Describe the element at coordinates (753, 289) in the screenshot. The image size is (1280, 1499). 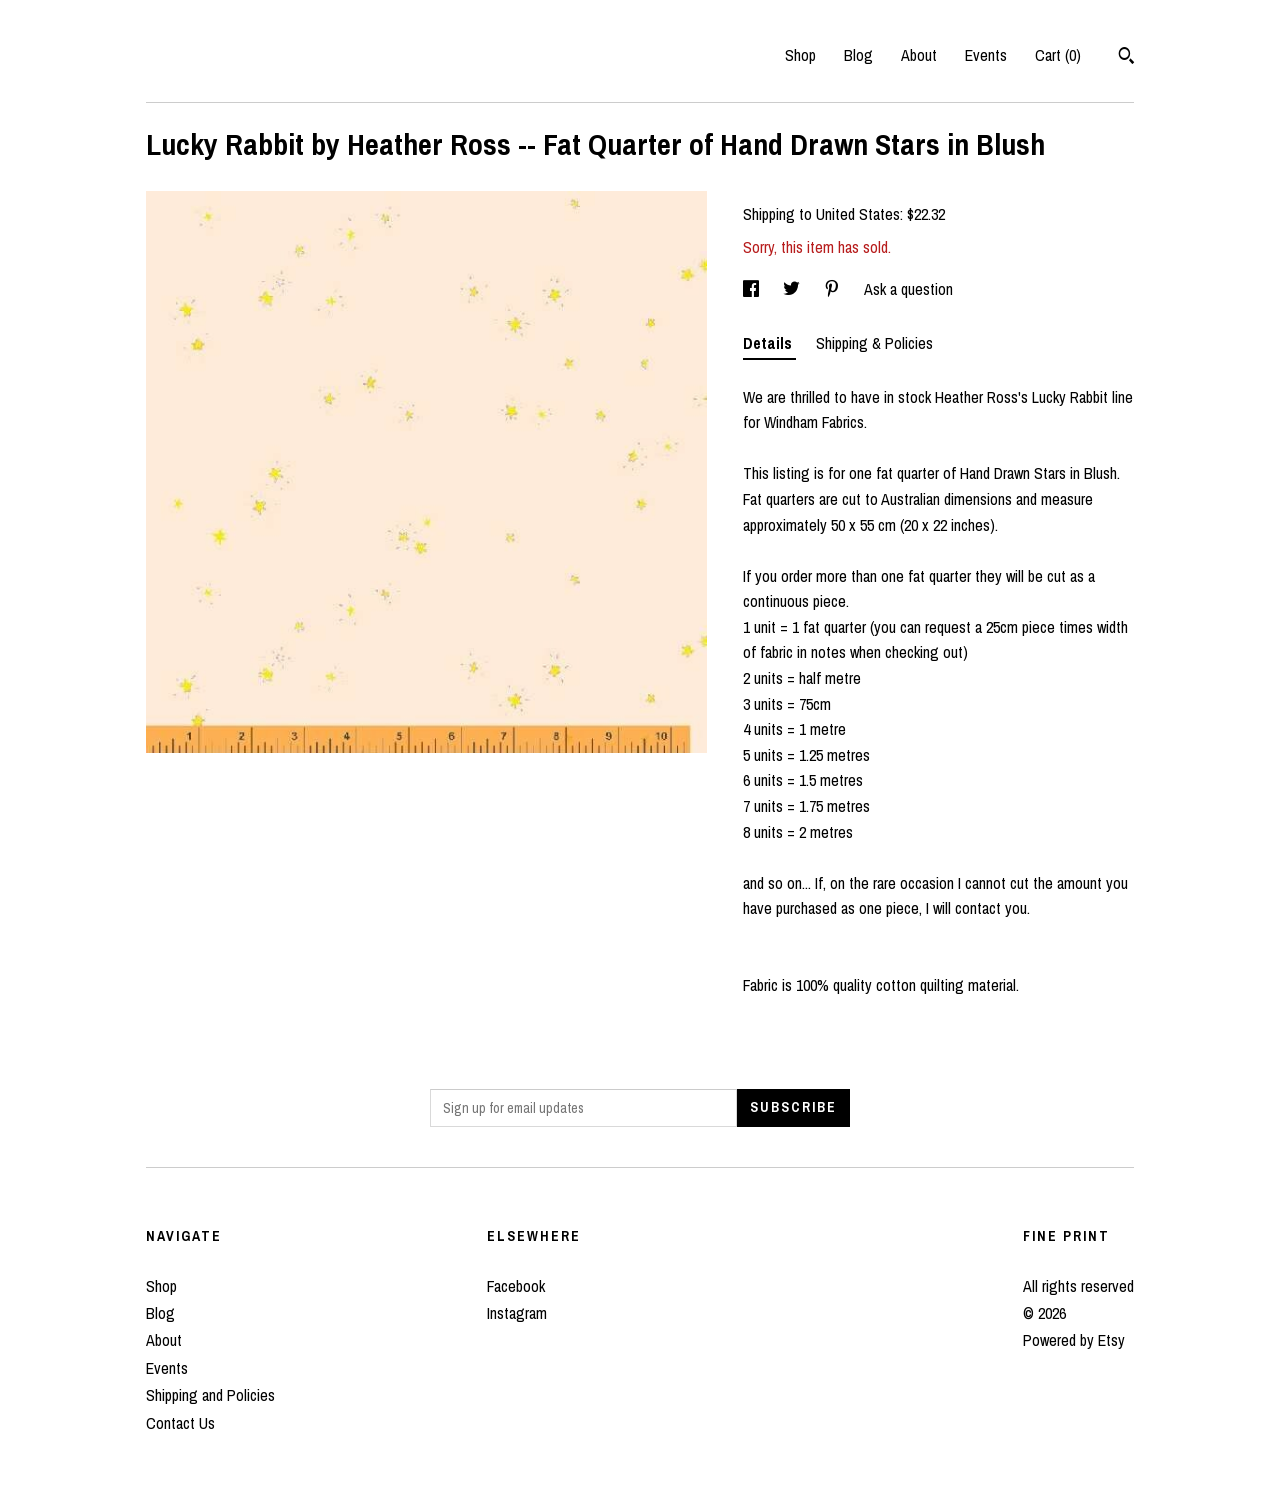
I see `[social media share for facebook]` at that location.